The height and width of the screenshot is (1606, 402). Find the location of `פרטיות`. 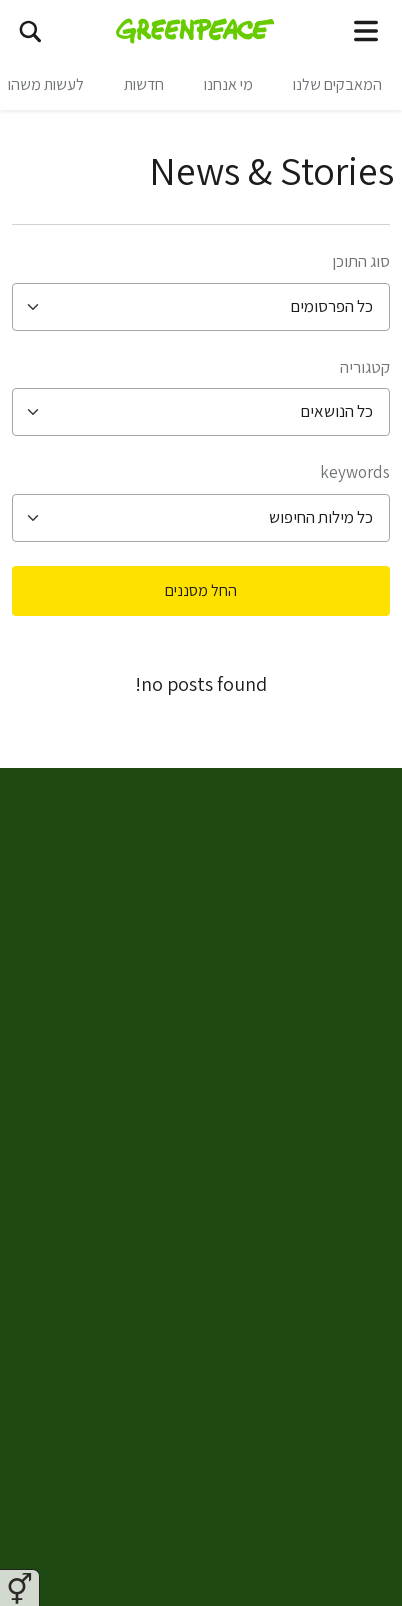

פרטיות is located at coordinates (327, 1205).